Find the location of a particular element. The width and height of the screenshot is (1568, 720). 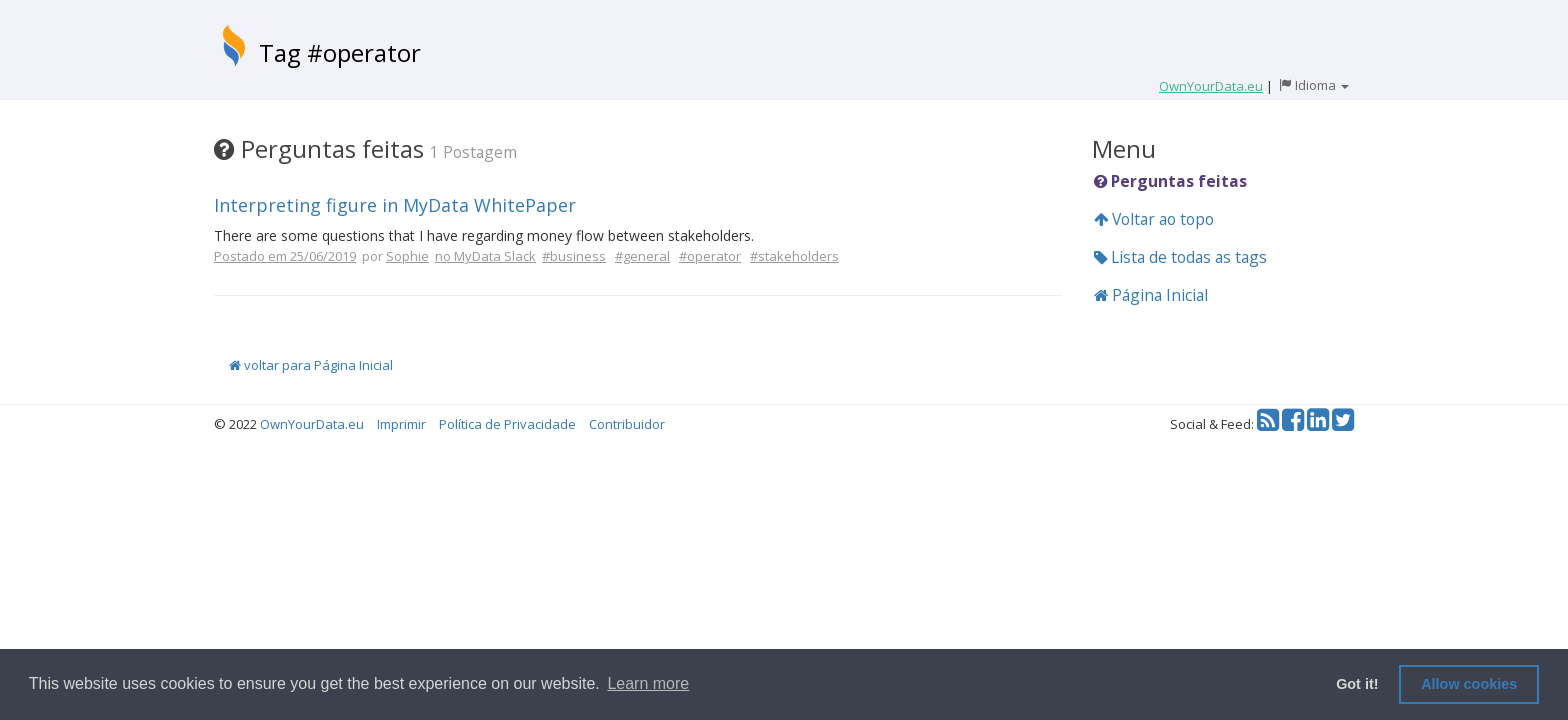

voltar para Página Inicial is located at coordinates (311, 365).